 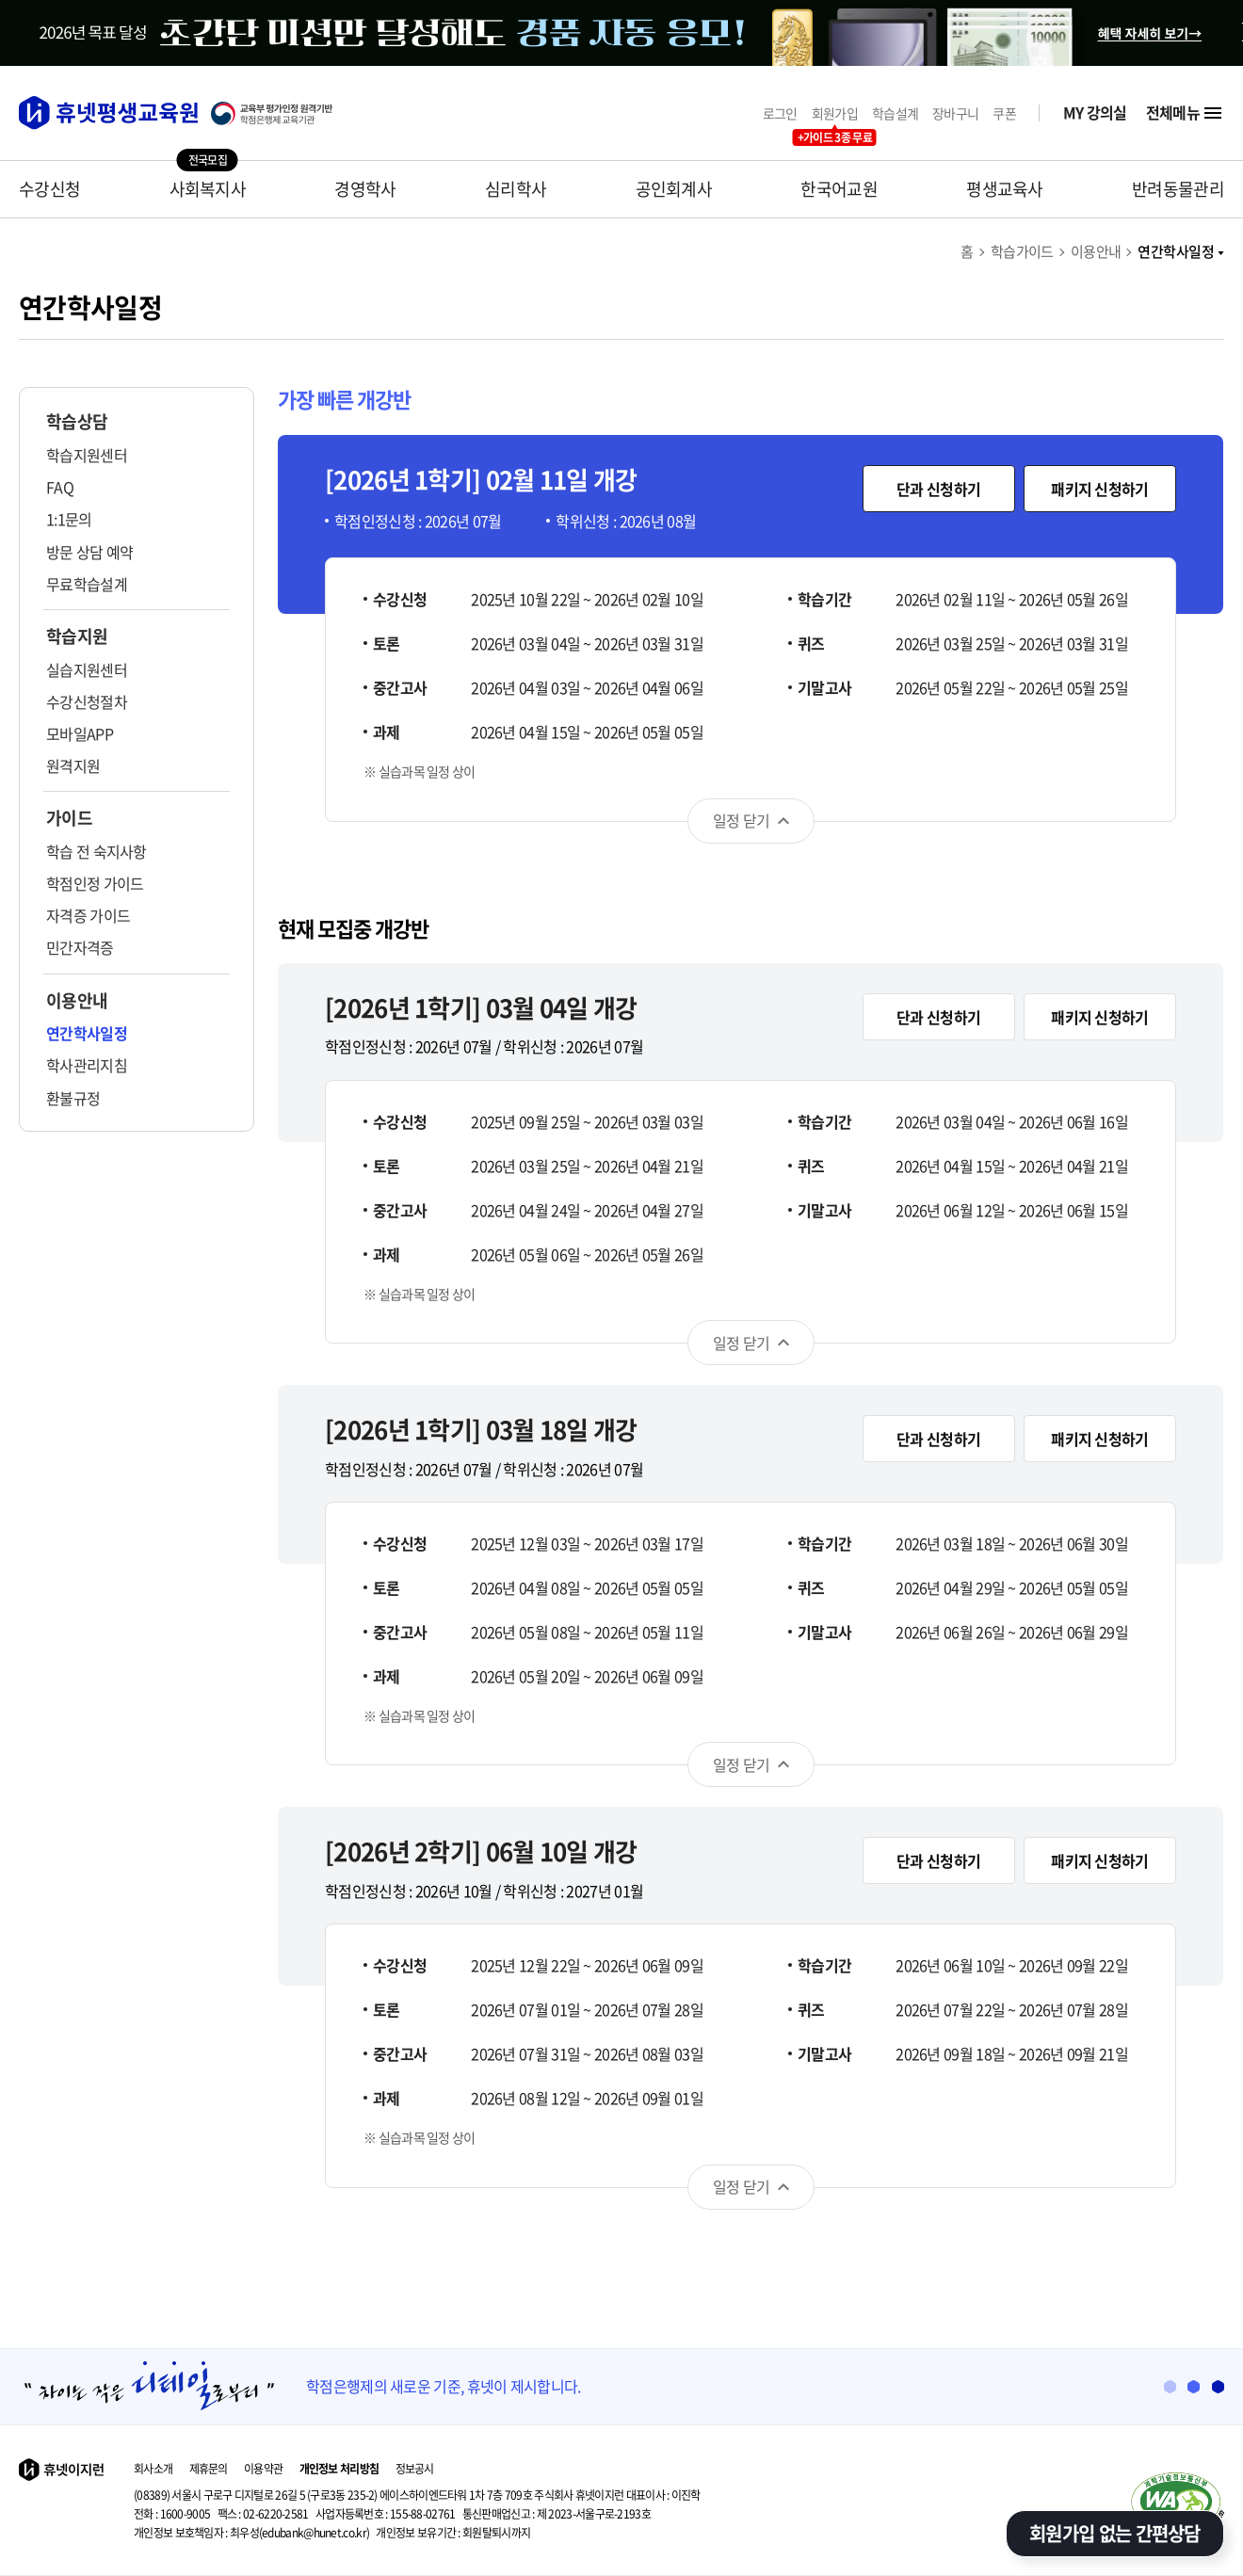 What do you see at coordinates (780, 113) in the screenshot?
I see `로그인` at bounding box center [780, 113].